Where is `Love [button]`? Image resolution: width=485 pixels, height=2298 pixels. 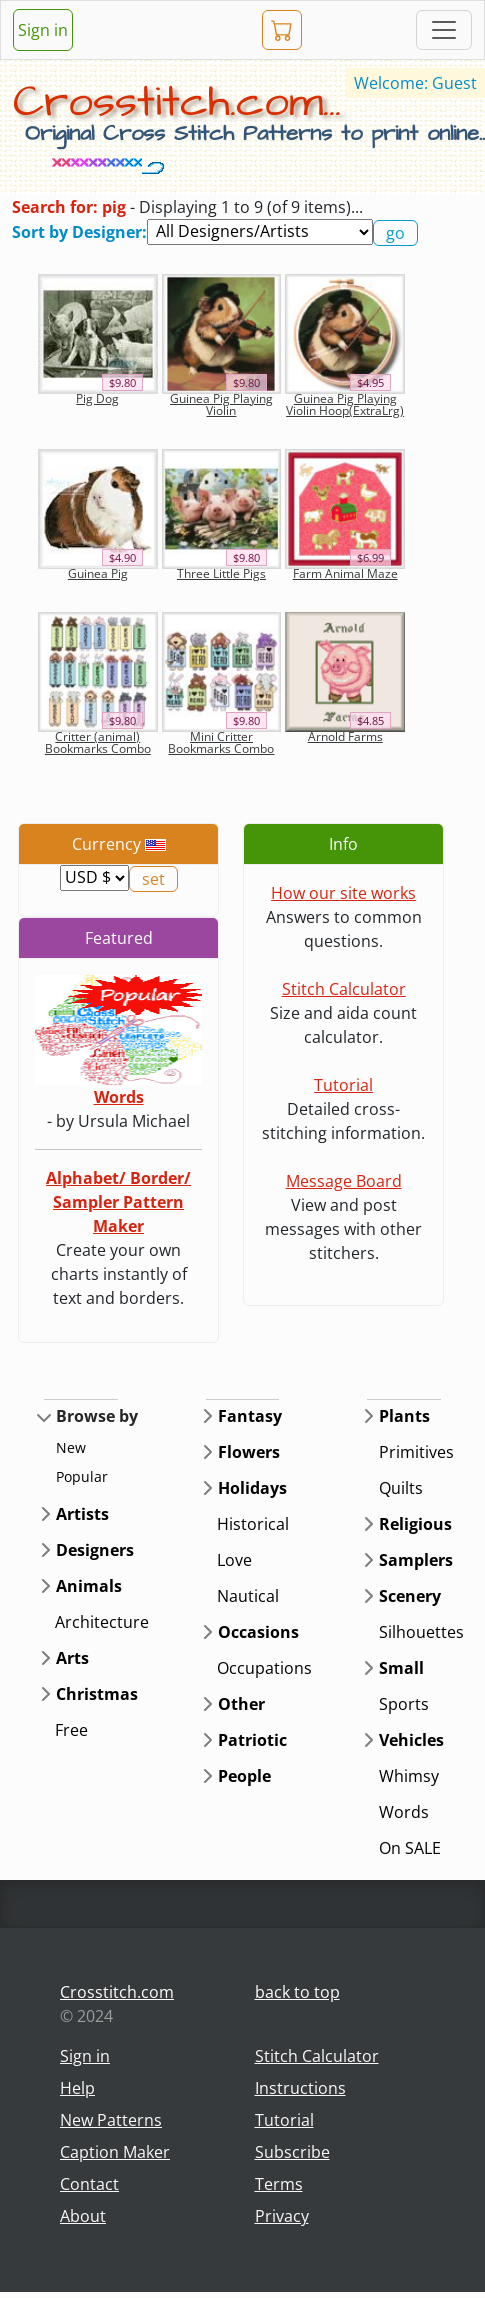
Love [button] is located at coordinates (234, 1560).